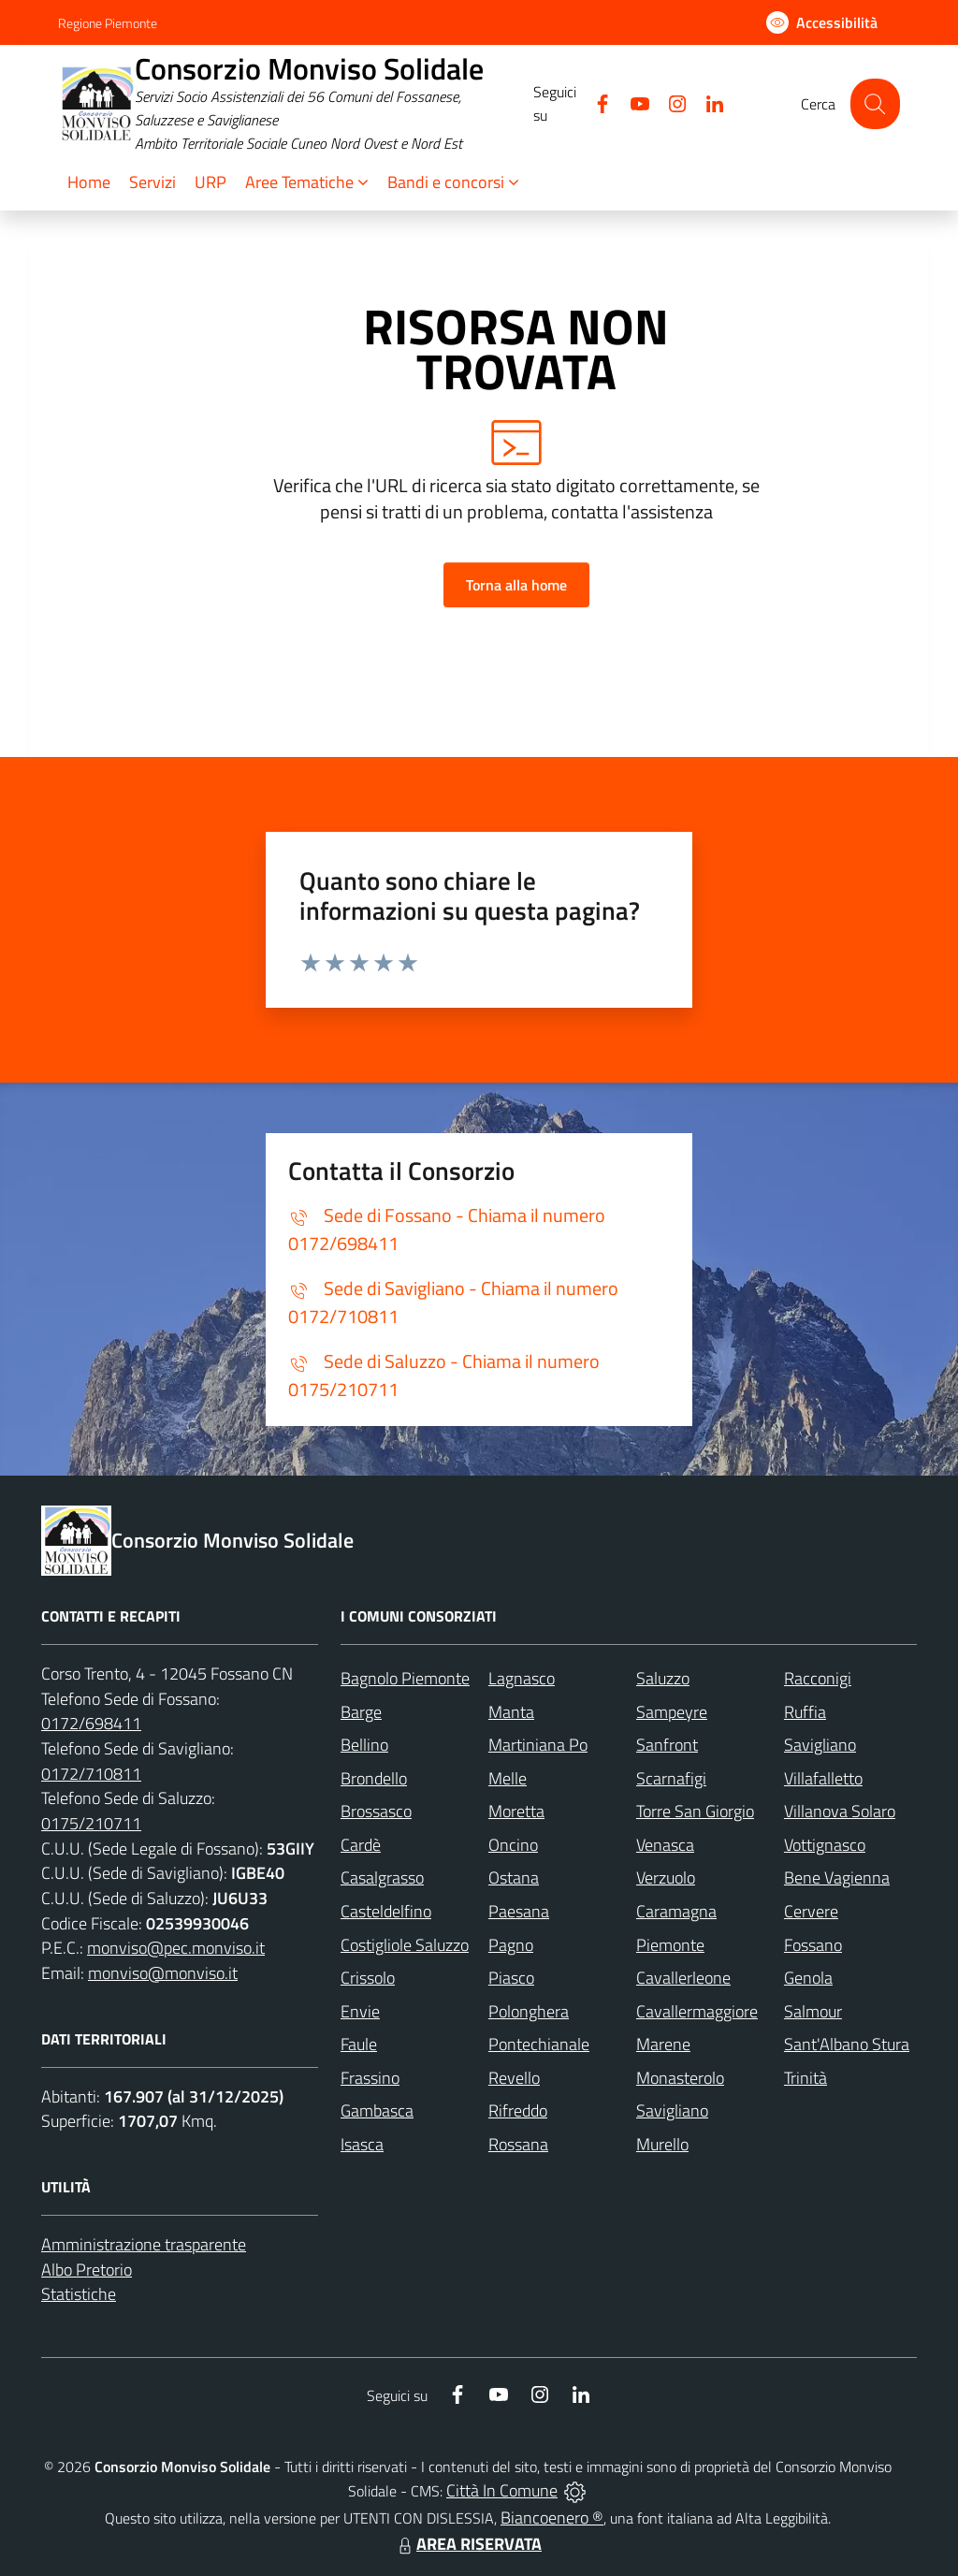 Image resolution: width=958 pixels, height=2576 pixels. What do you see at coordinates (516, 1811) in the screenshot?
I see `Moretta` at bounding box center [516, 1811].